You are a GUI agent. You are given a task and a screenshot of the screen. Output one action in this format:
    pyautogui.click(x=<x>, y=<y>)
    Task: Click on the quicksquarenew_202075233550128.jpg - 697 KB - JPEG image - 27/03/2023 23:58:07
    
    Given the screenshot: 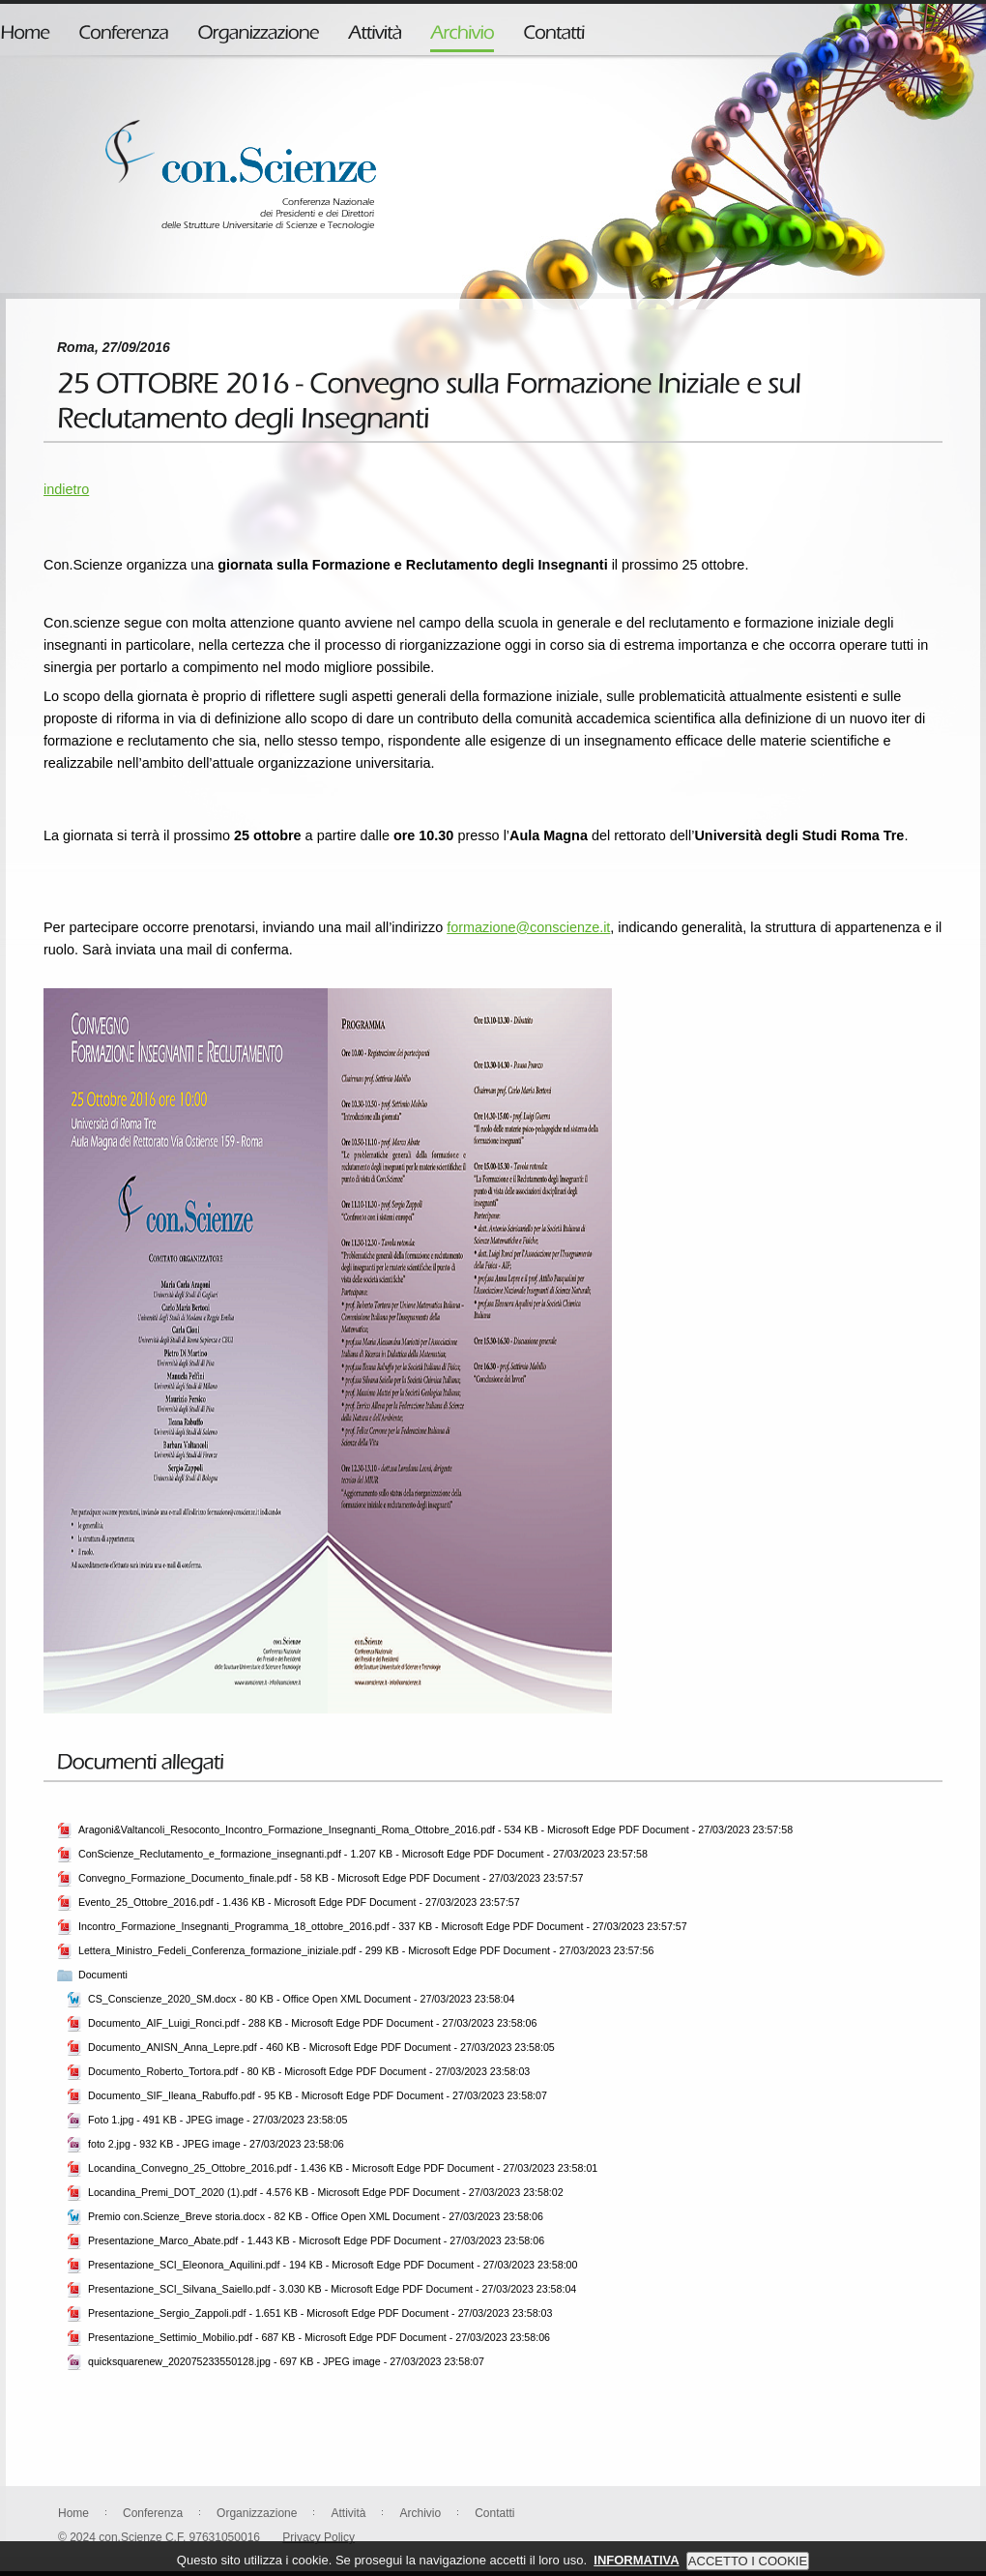 What is the action you would take?
    pyautogui.click(x=286, y=2361)
    